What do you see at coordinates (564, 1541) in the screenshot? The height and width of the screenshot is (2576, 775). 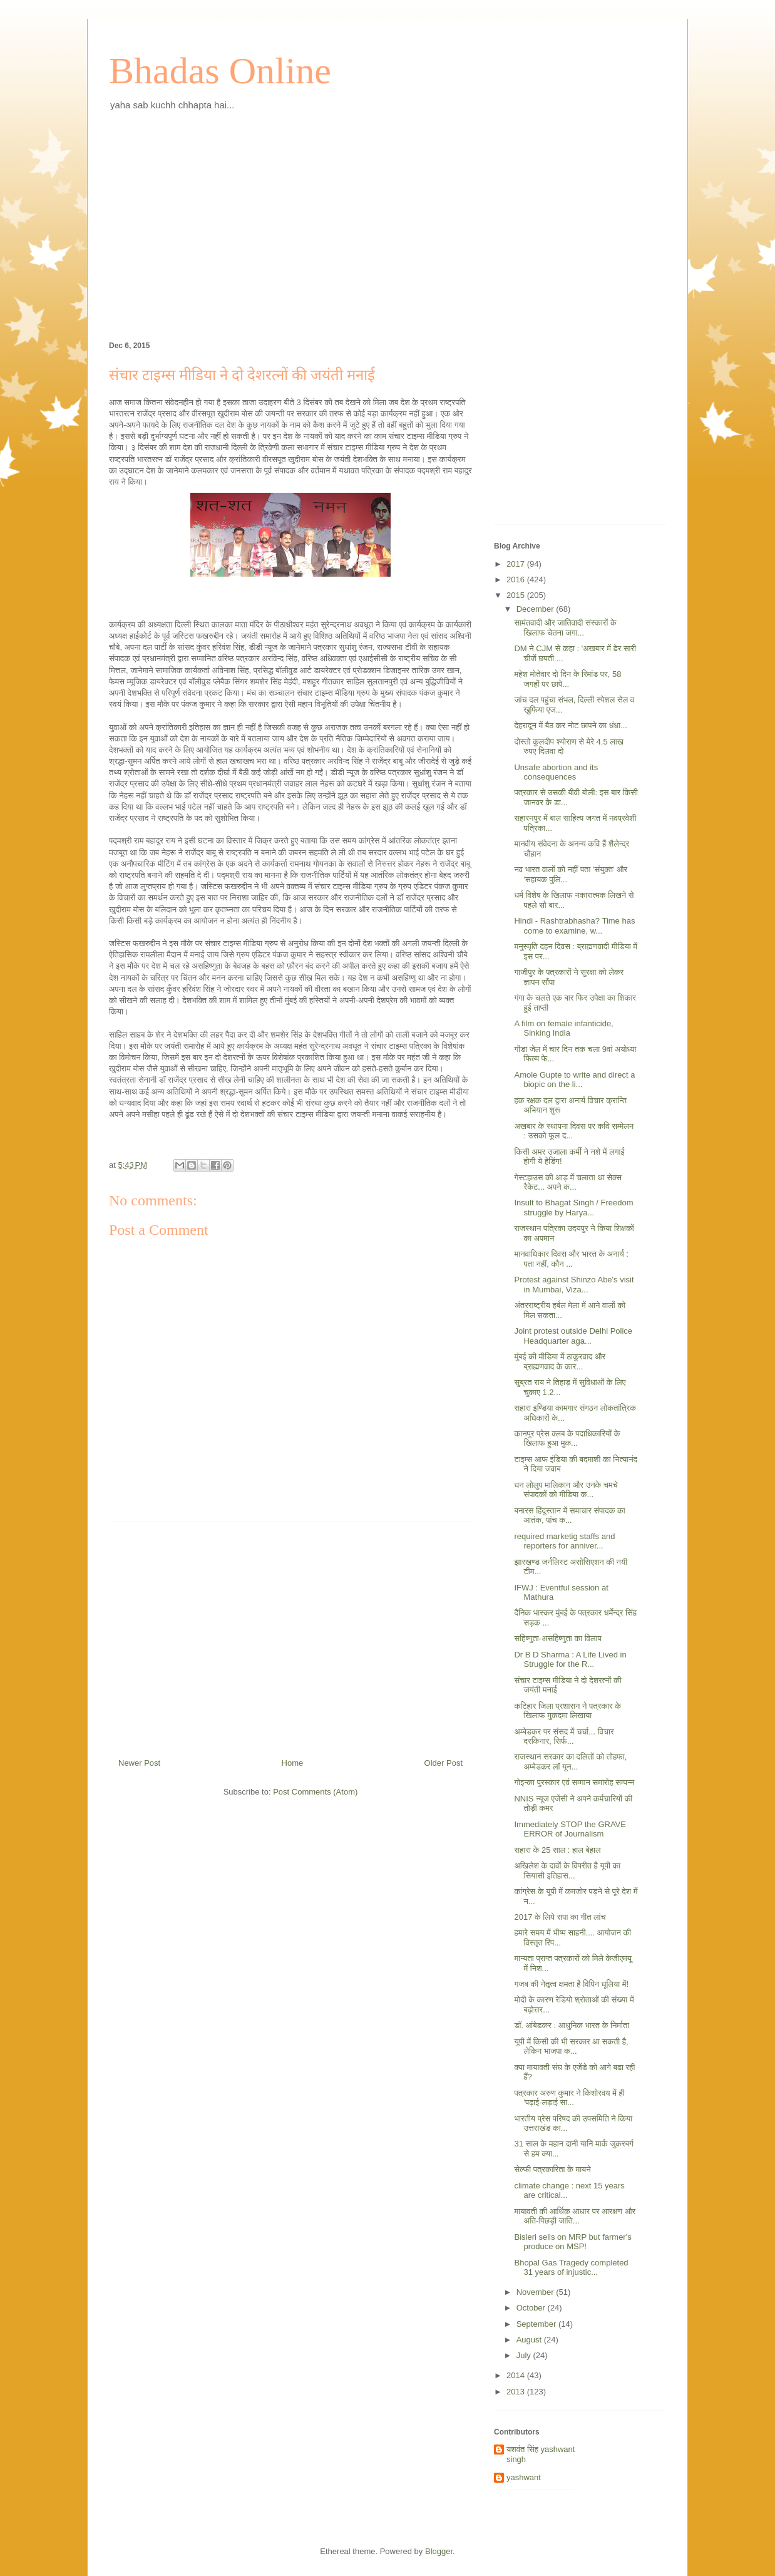 I see `required marketig staffs and reporters for anniver...` at bounding box center [564, 1541].